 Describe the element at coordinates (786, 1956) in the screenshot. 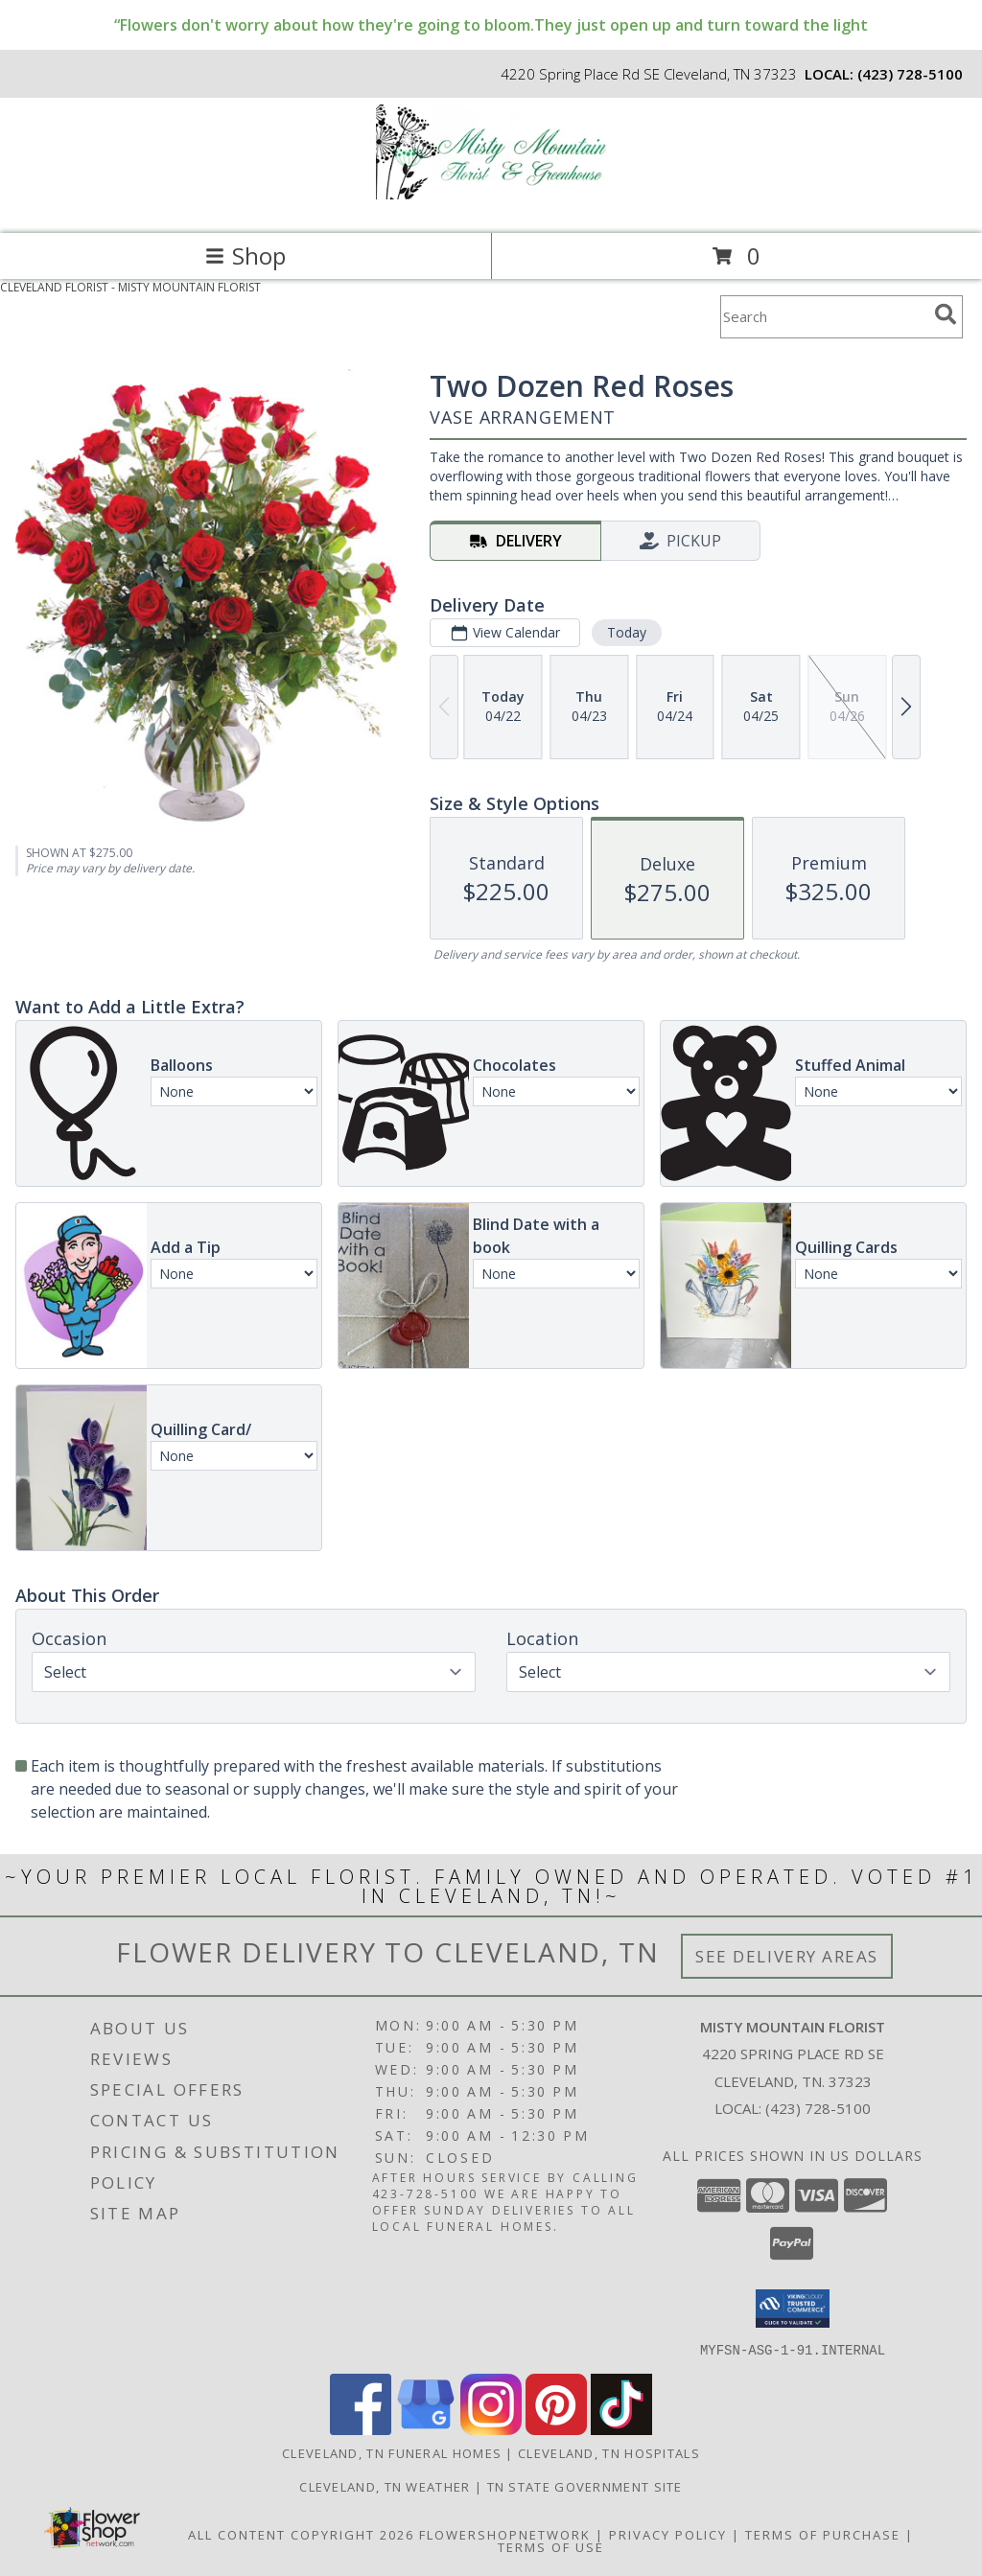

I see `See Delivery Areas [See Where We Deliver]` at that location.